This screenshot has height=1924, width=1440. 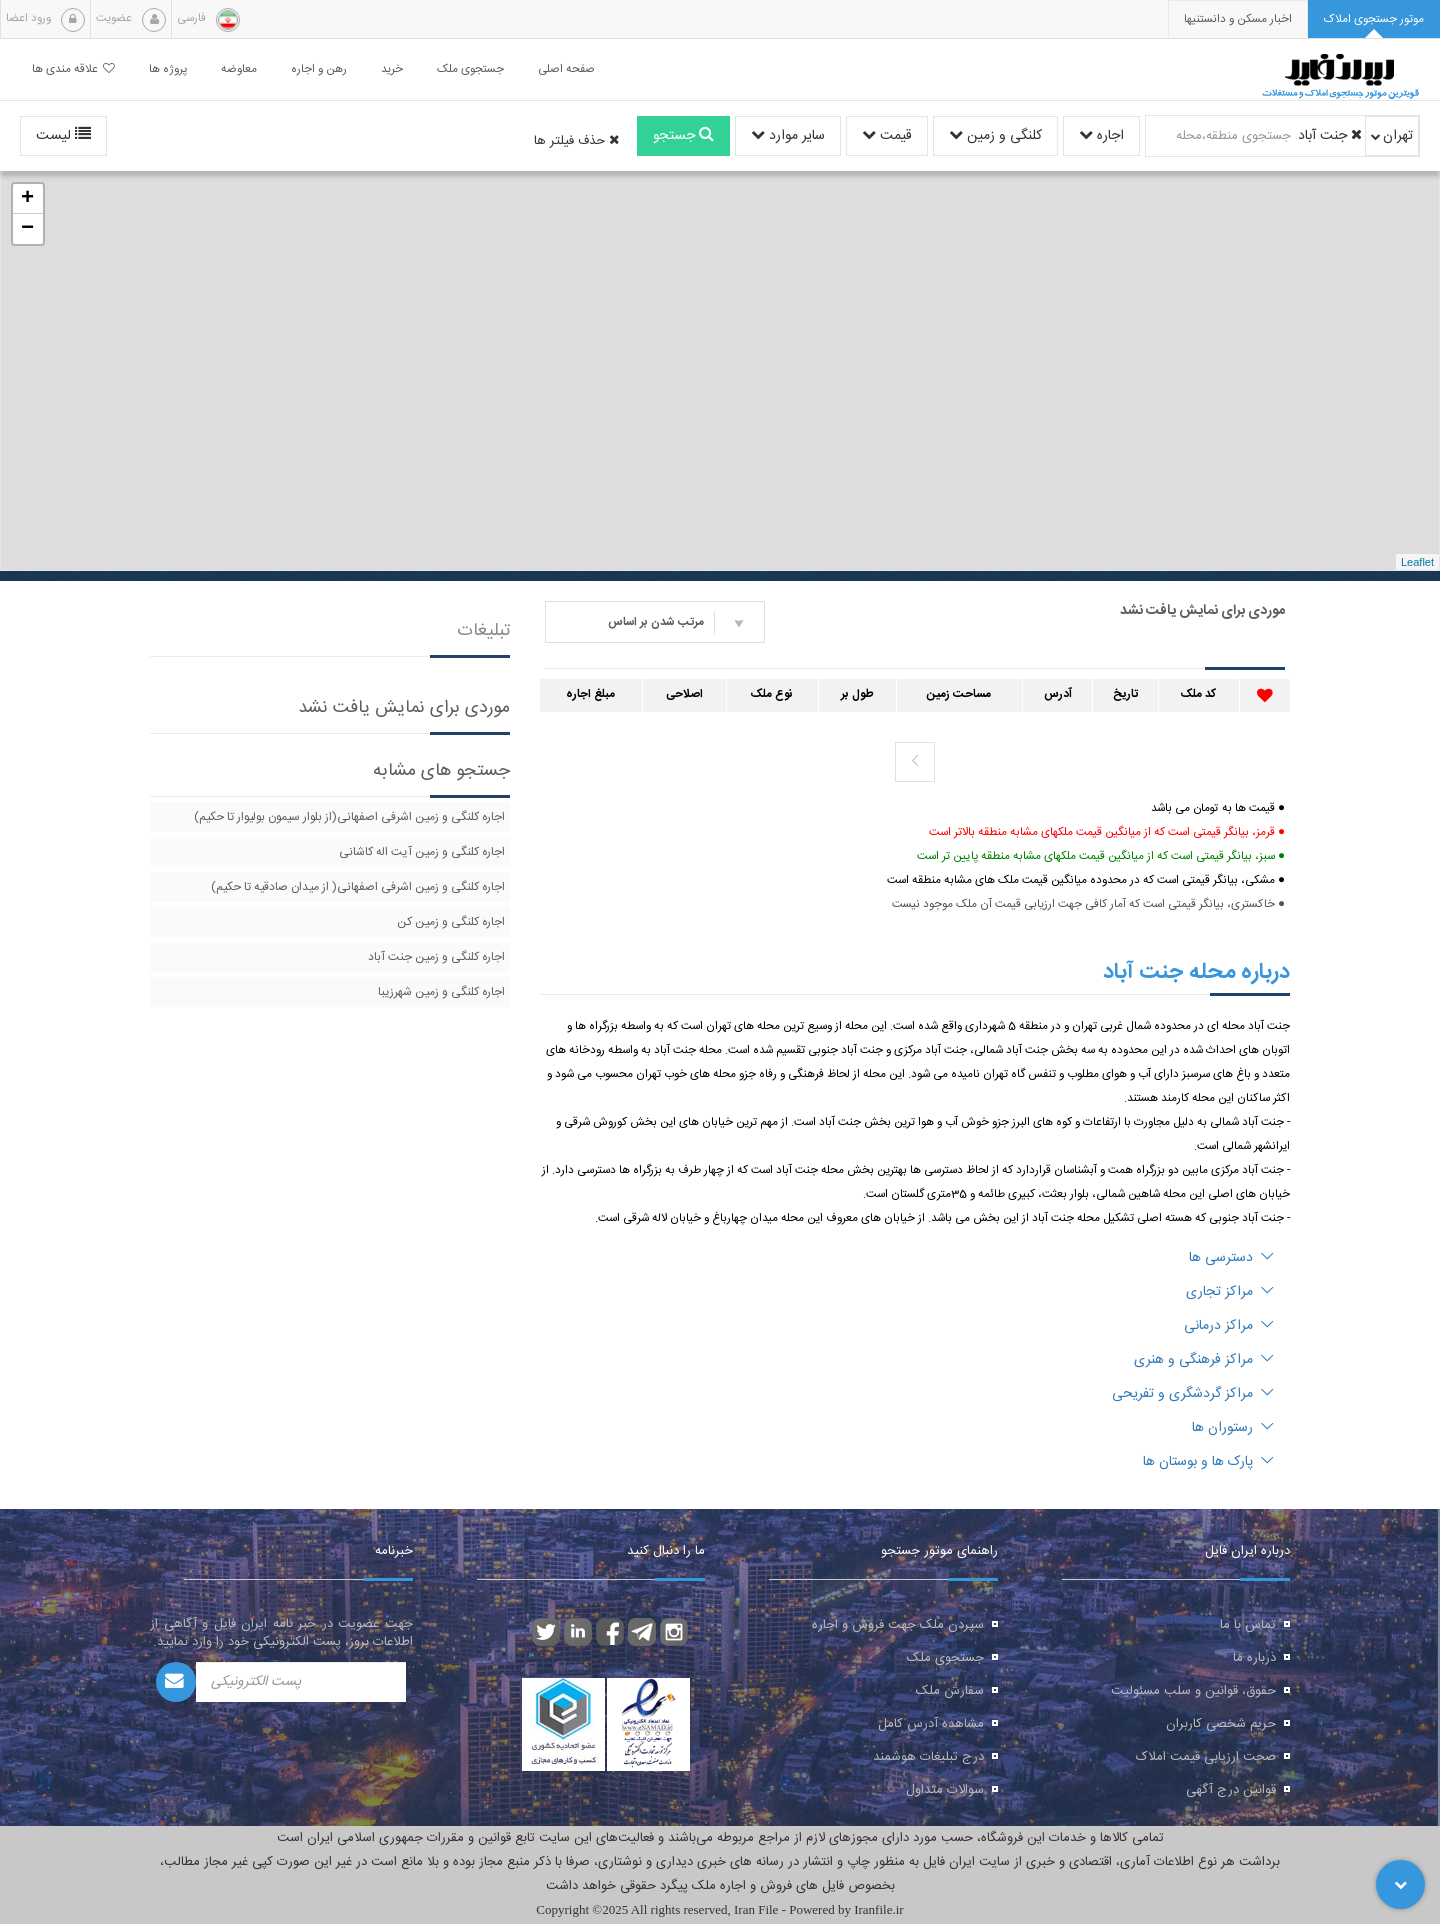 I want to click on رهن و اجاره [button], so click(x=319, y=69).